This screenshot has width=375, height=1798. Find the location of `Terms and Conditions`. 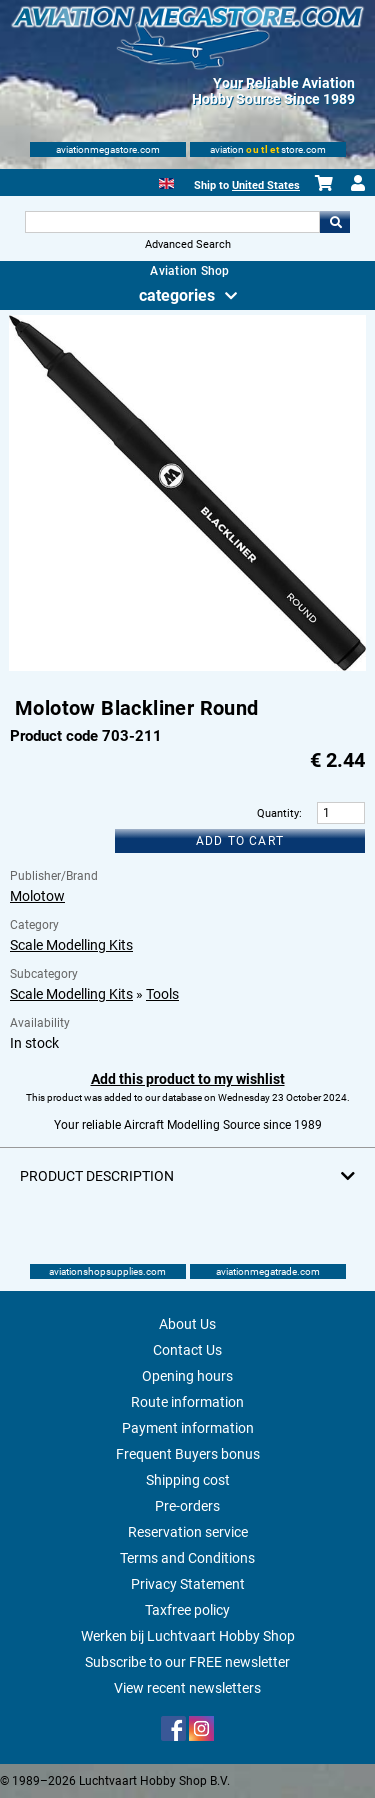

Terms and Conditions is located at coordinates (187, 1558).